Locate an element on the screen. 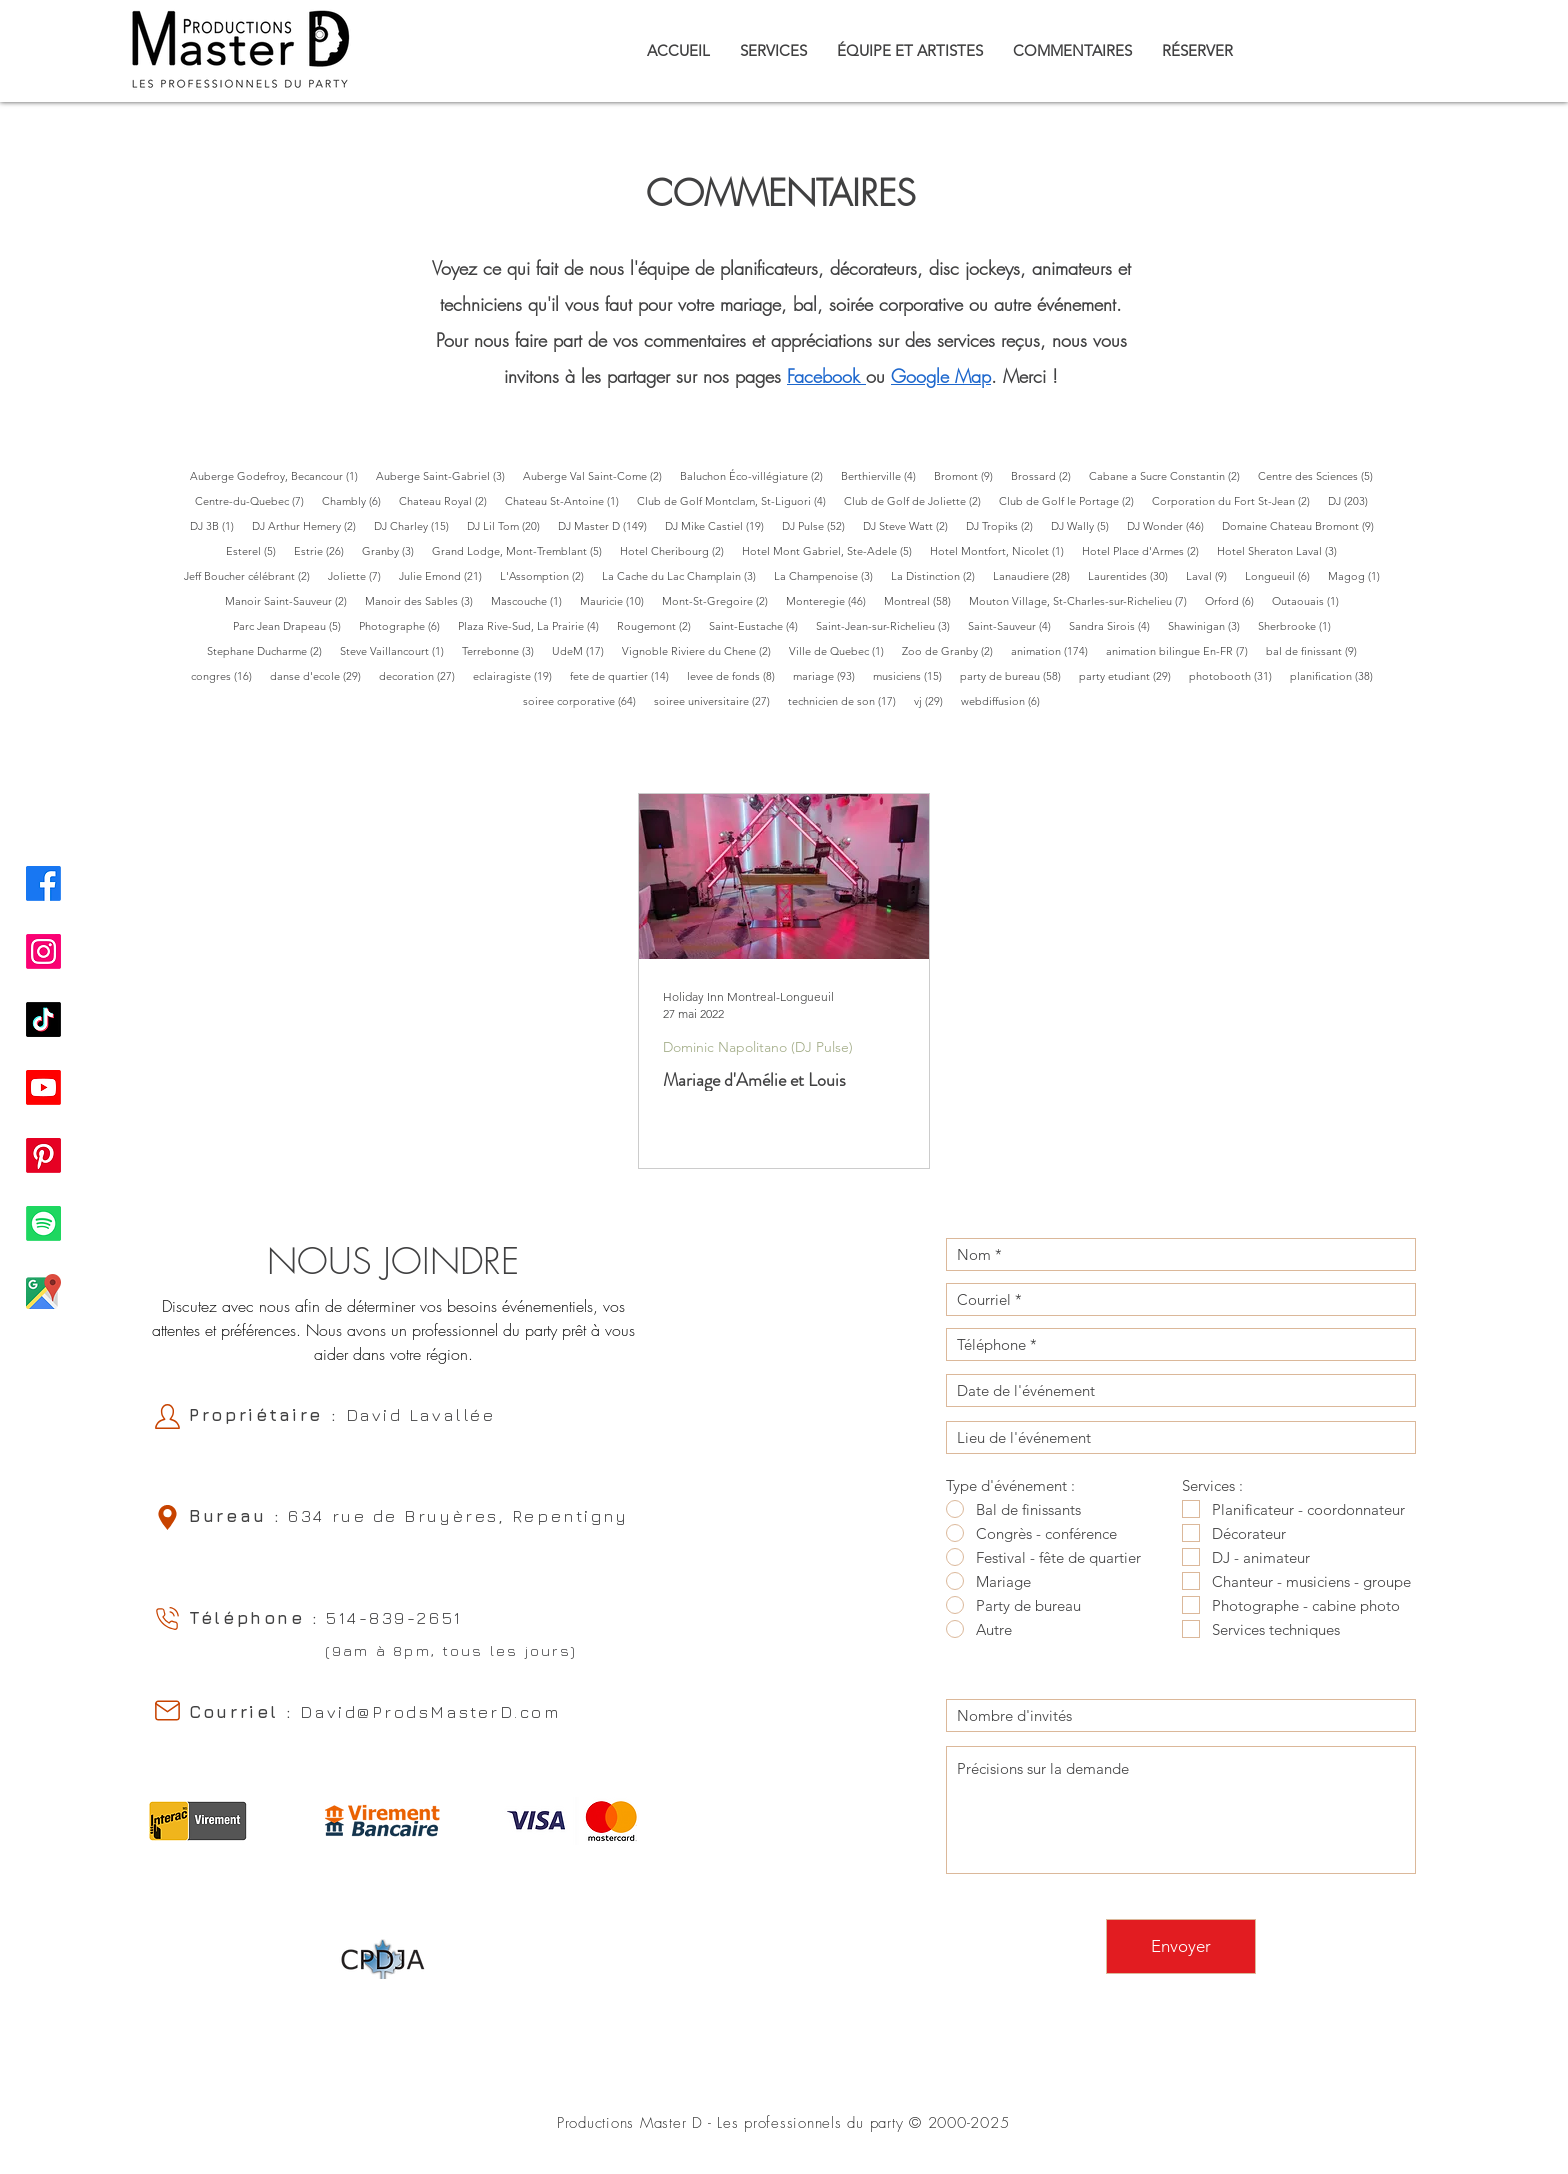 The height and width of the screenshot is (2174, 1568). [Location] is located at coordinates (167, 1517).